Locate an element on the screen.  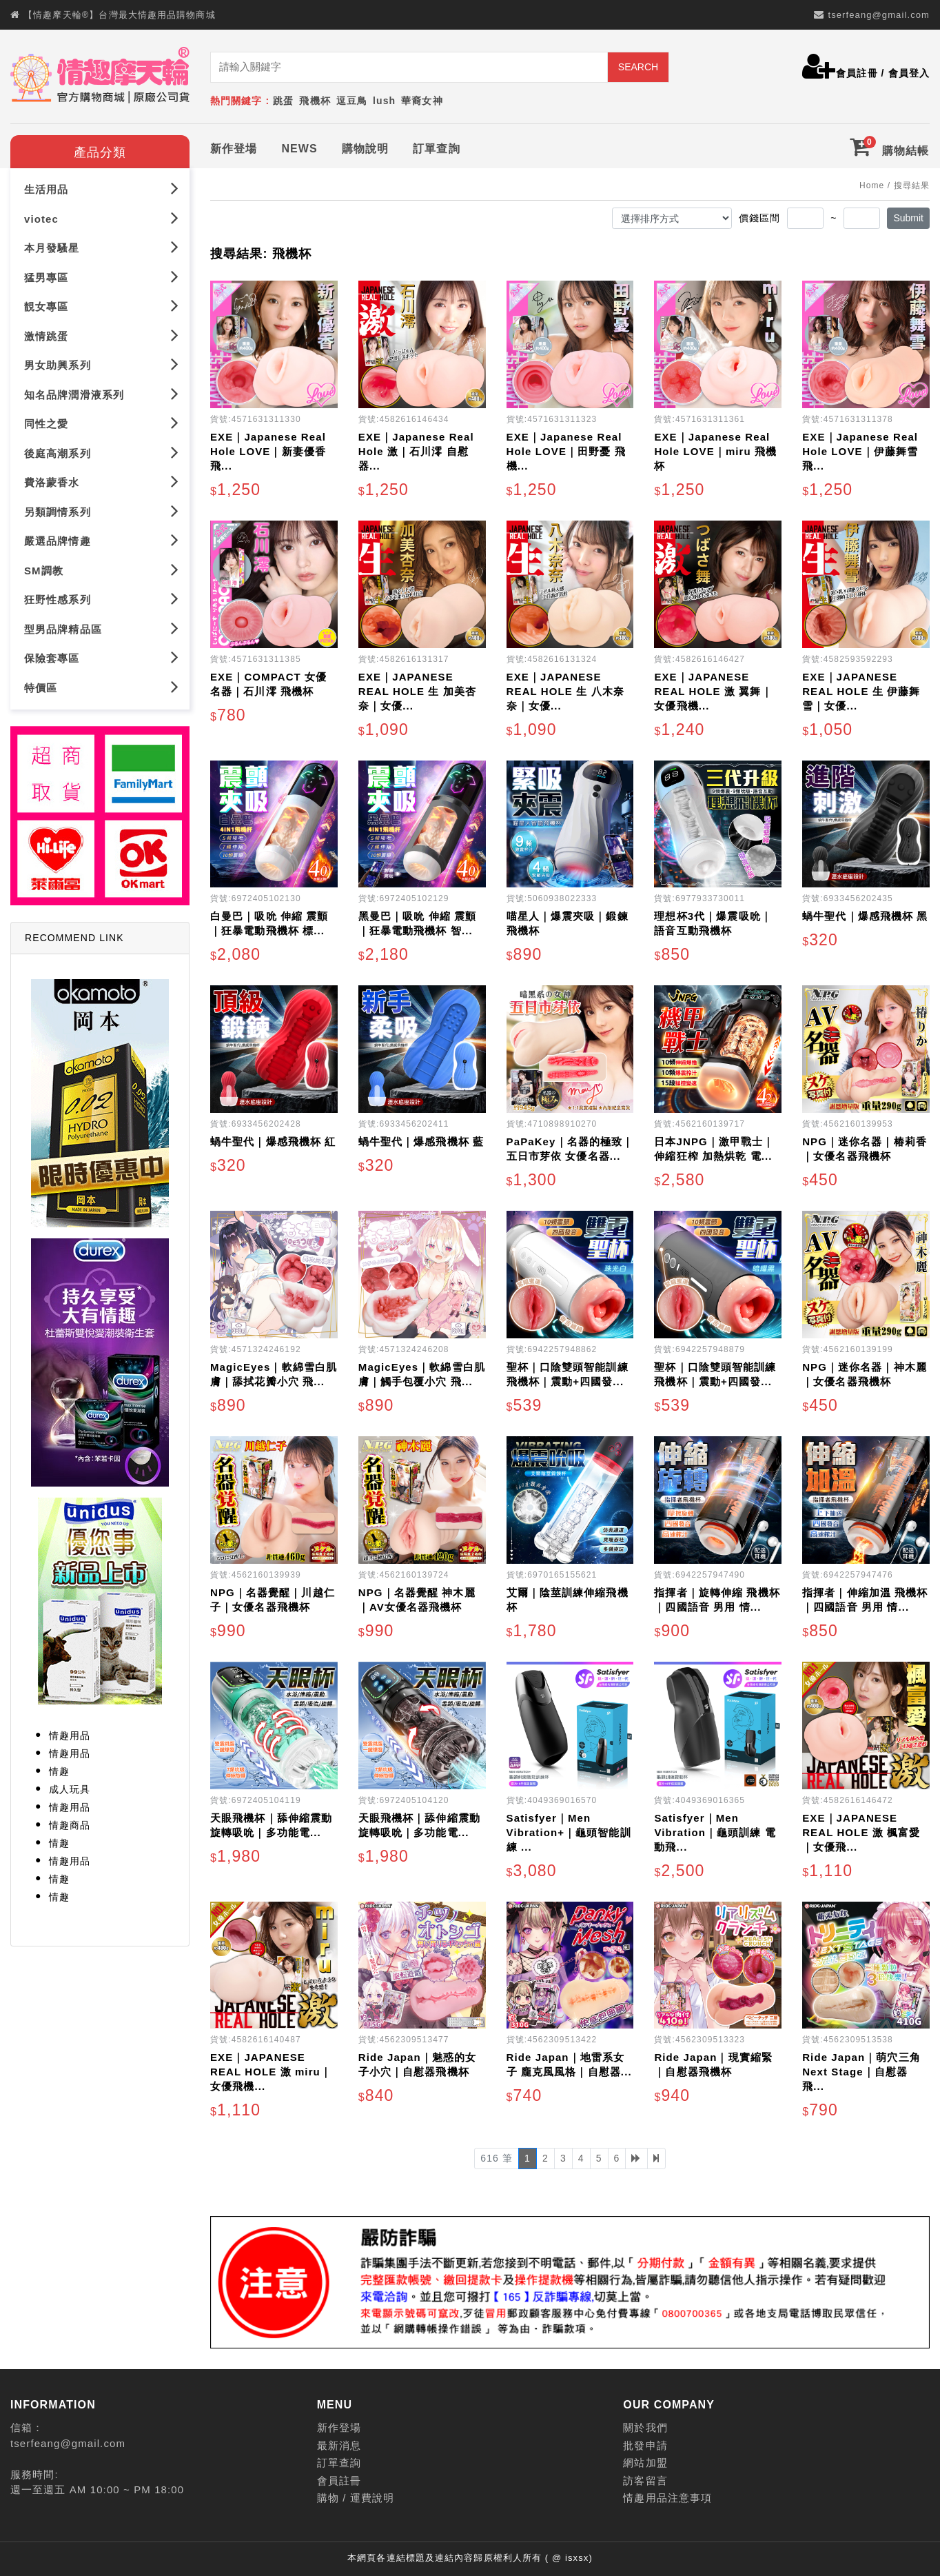
EXE｜Japanese Real Hole LOVE｜新妻優香 飛... is located at coordinates (268, 451).